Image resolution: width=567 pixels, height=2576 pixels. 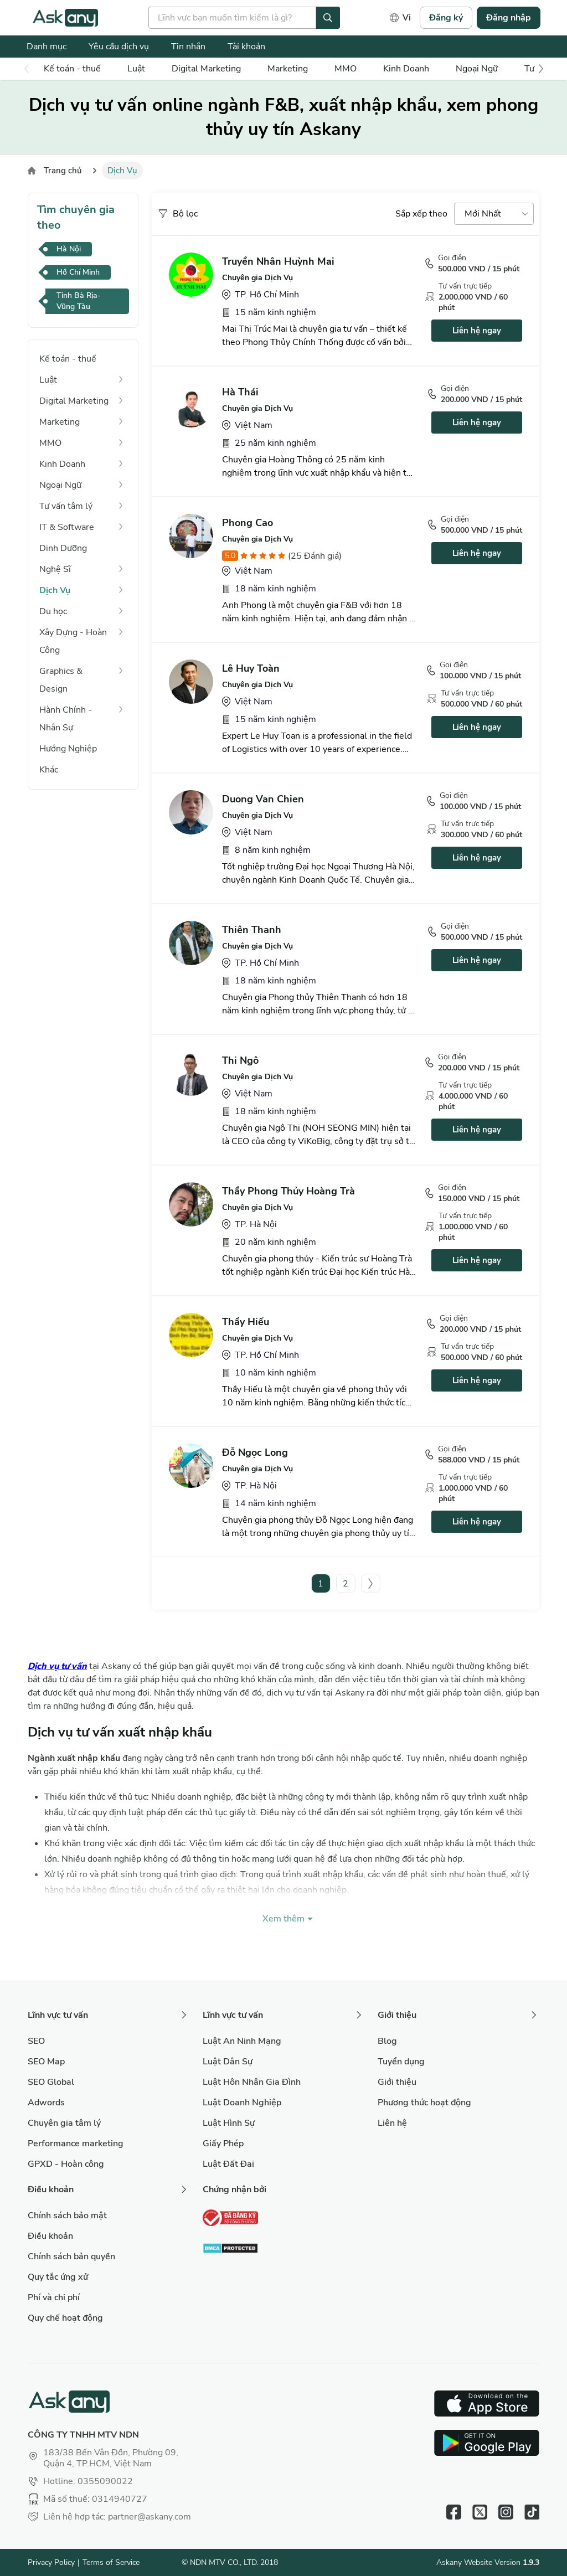 What do you see at coordinates (66, 527) in the screenshot?
I see `IT & Software` at bounding box center [66, 527].